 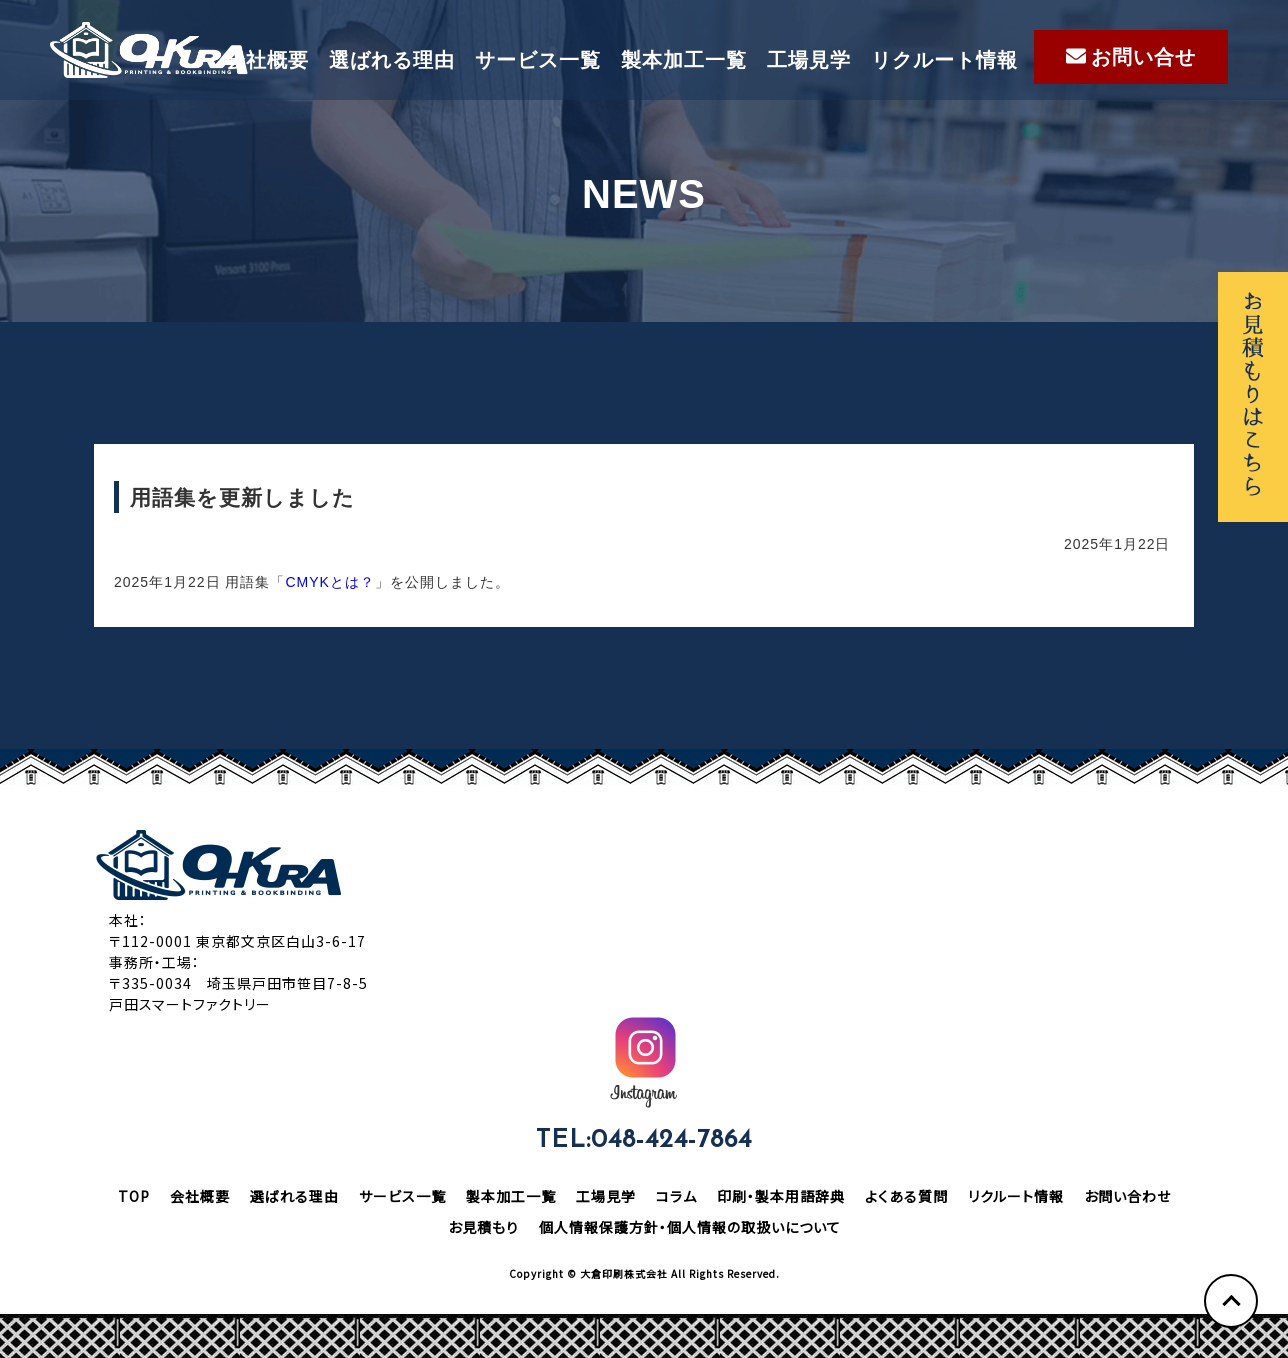 What do you see at coordinates (809, 60) in the screenshot?
I see `工場見学` at bounding box center [809, 60].